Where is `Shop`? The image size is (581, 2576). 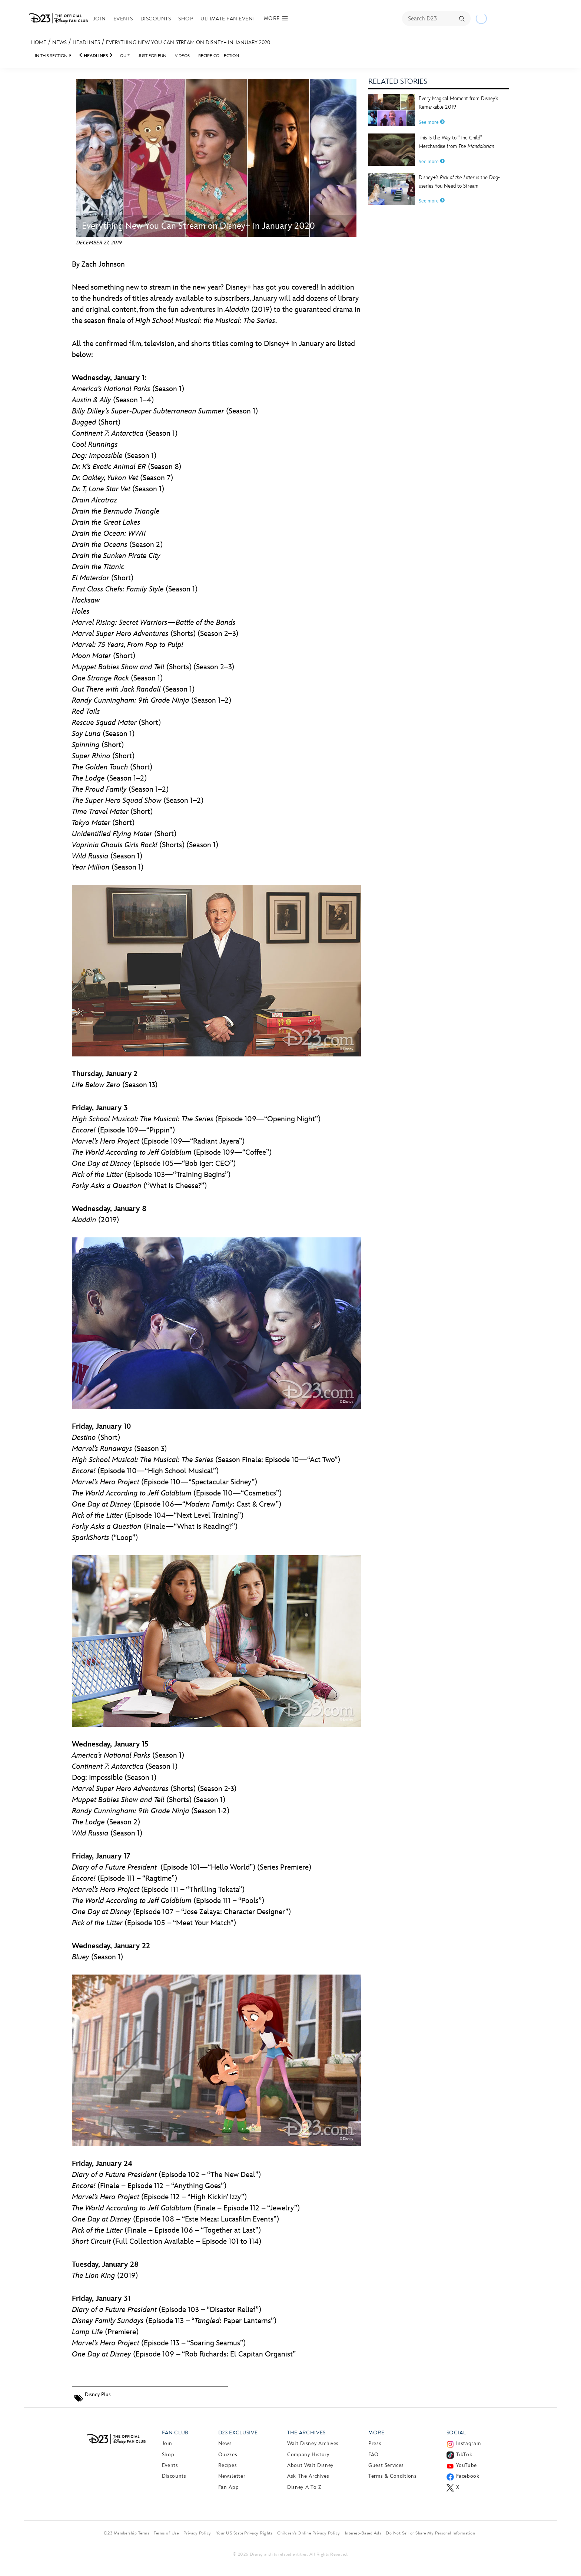 Shop is located at coordinates (185, 19).